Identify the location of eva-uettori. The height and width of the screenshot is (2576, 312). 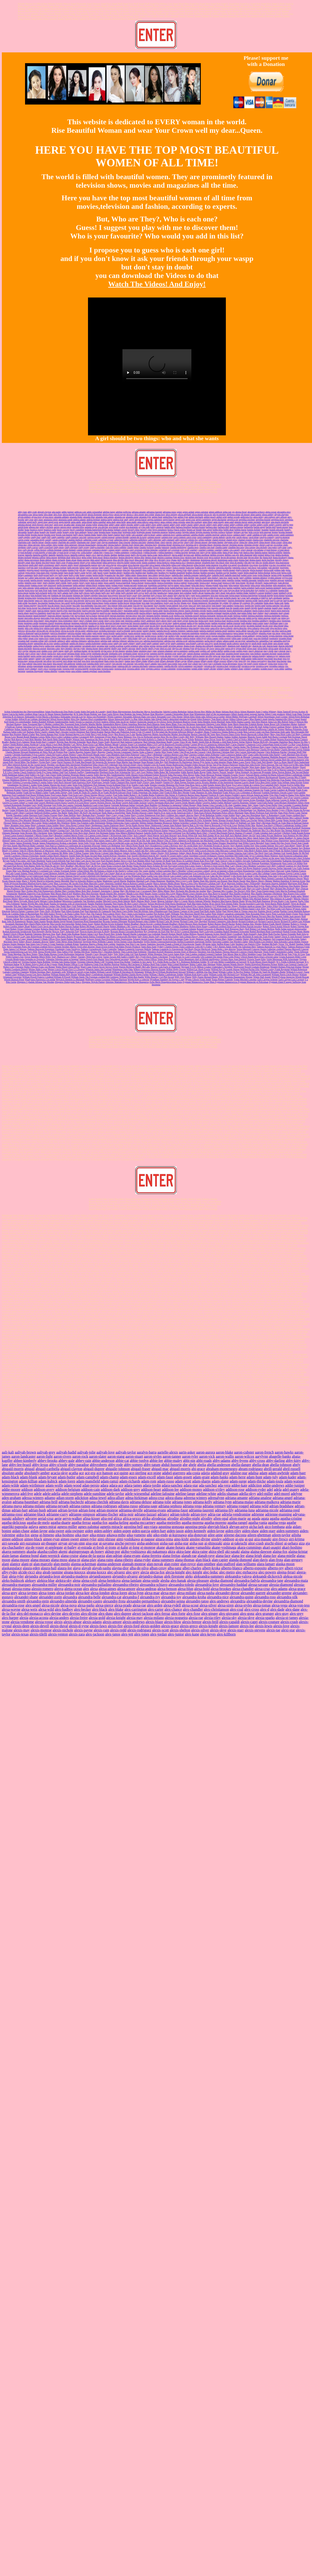
(281, 565).